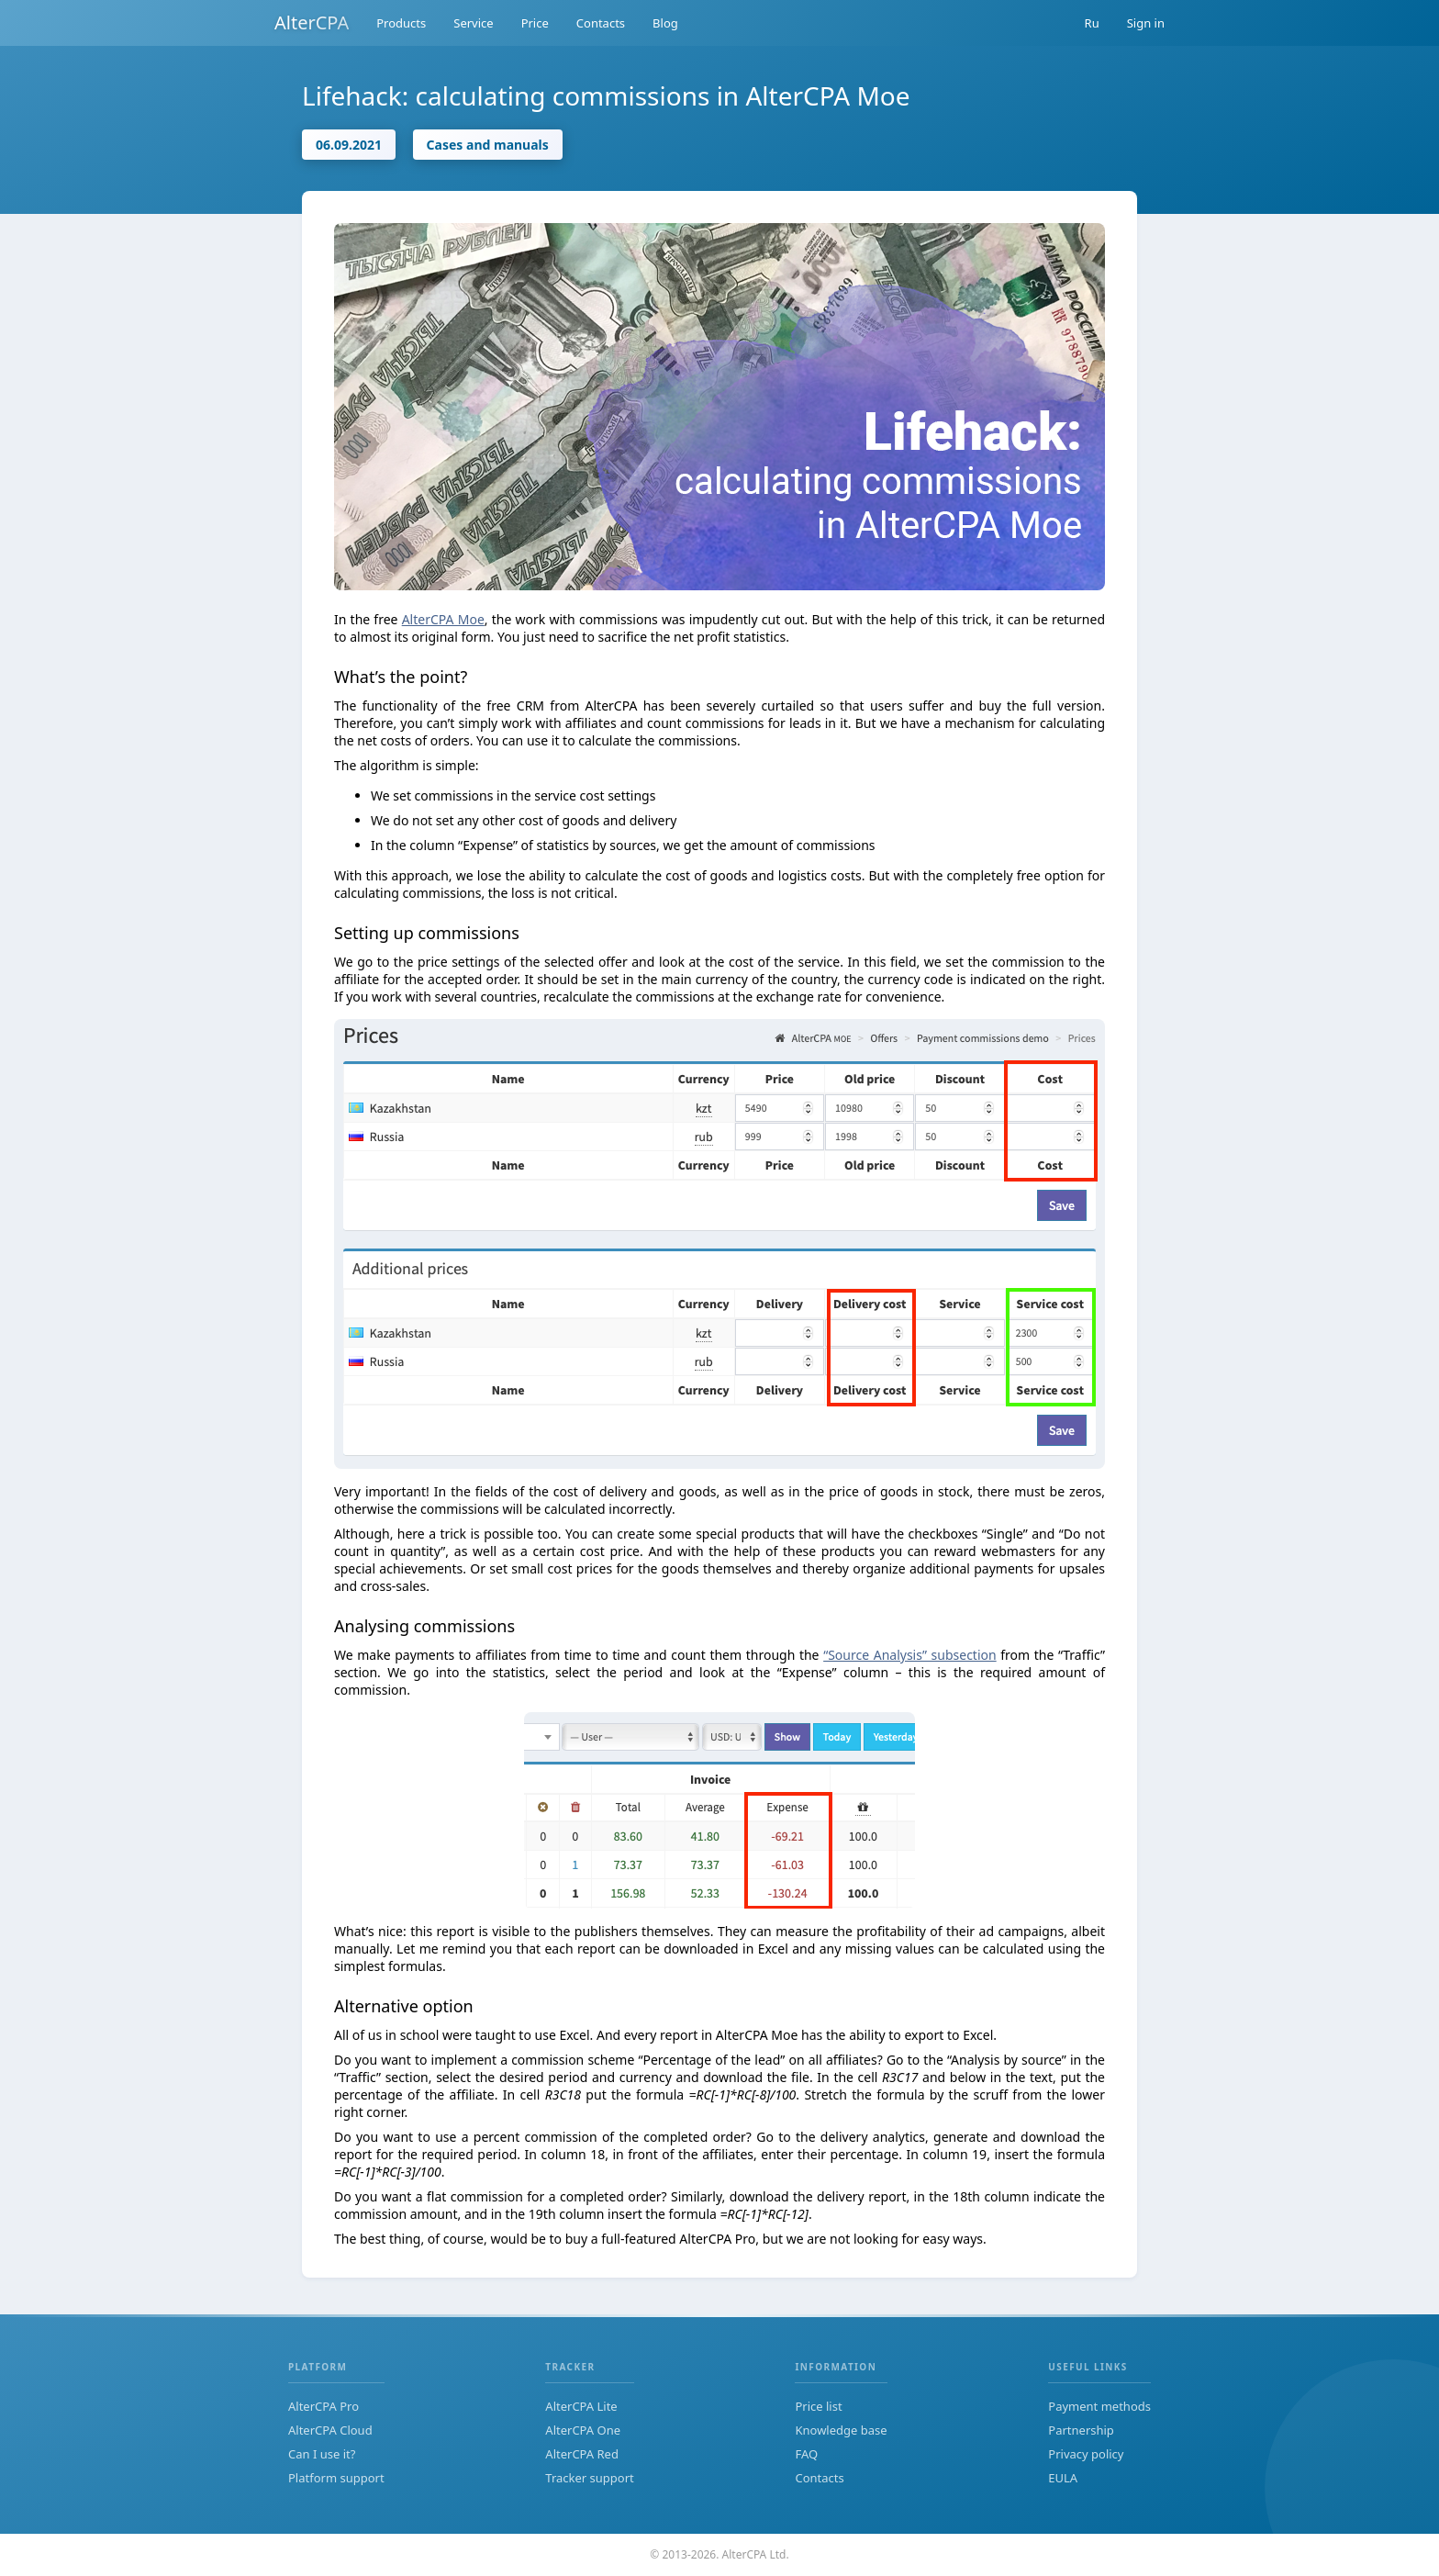 The image size is (1439, 2576). Describe the element at coordinates (665, 23) in the screenshot. I see `Blog` at that location.